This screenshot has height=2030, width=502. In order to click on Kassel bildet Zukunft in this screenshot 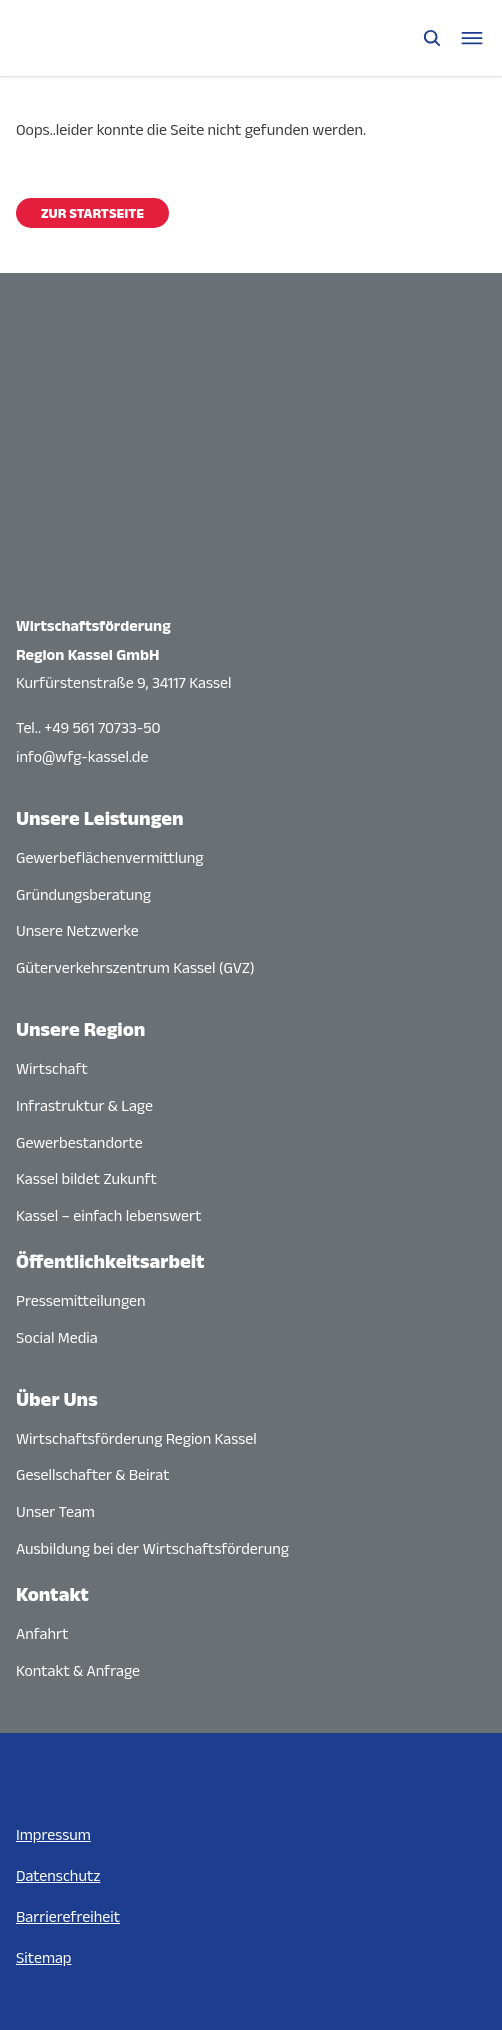, I will do `click(86, 1178)`.